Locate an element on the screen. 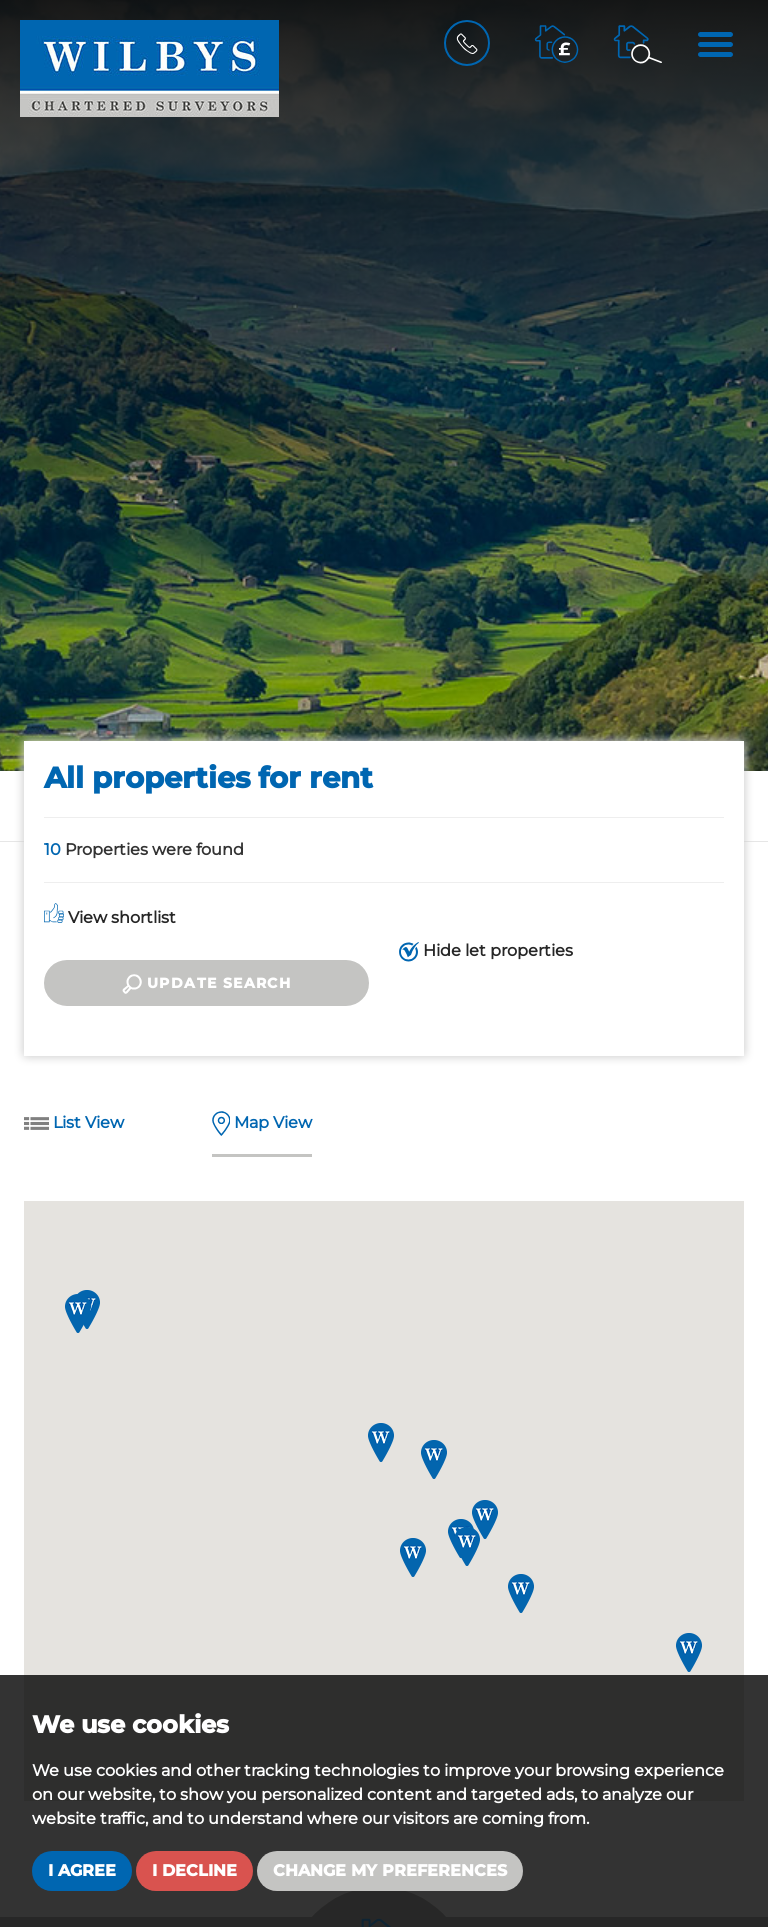 The image size is (768, 1927). Update search is located at coordinates (207, 984).